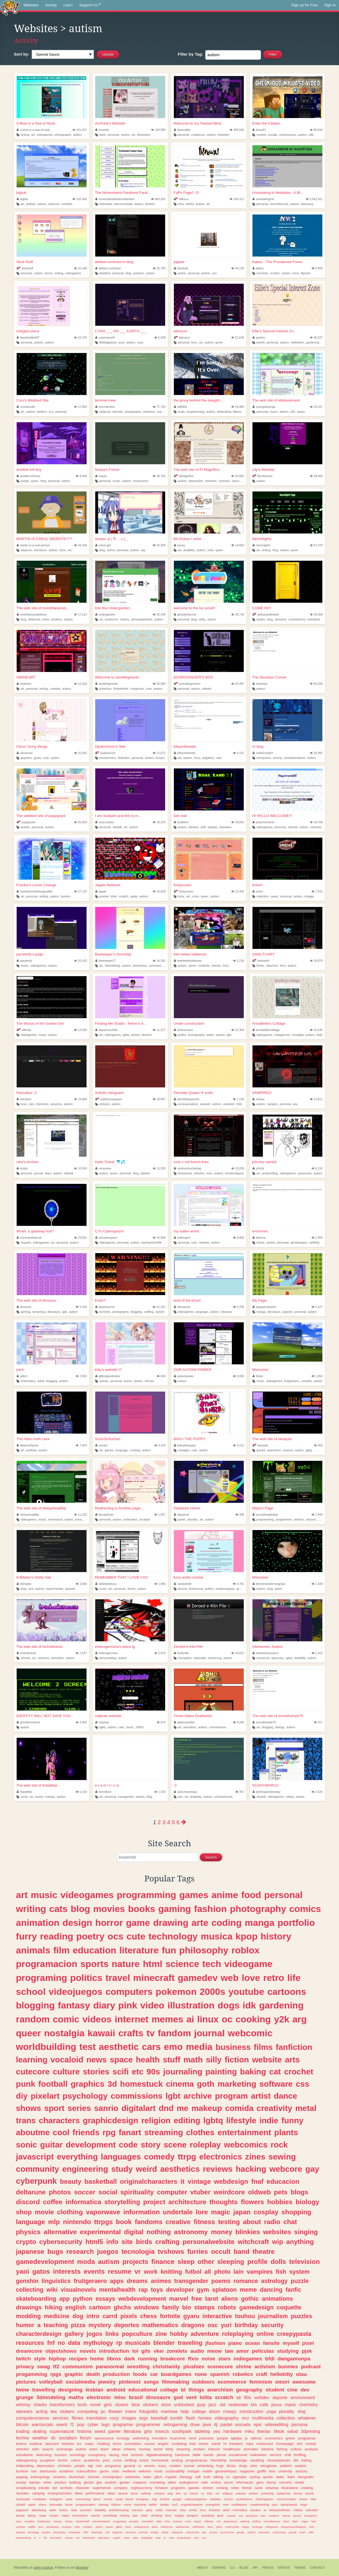  Describe the element at coordinates (133, 896) in the screenshot. I see `apple` at that location.